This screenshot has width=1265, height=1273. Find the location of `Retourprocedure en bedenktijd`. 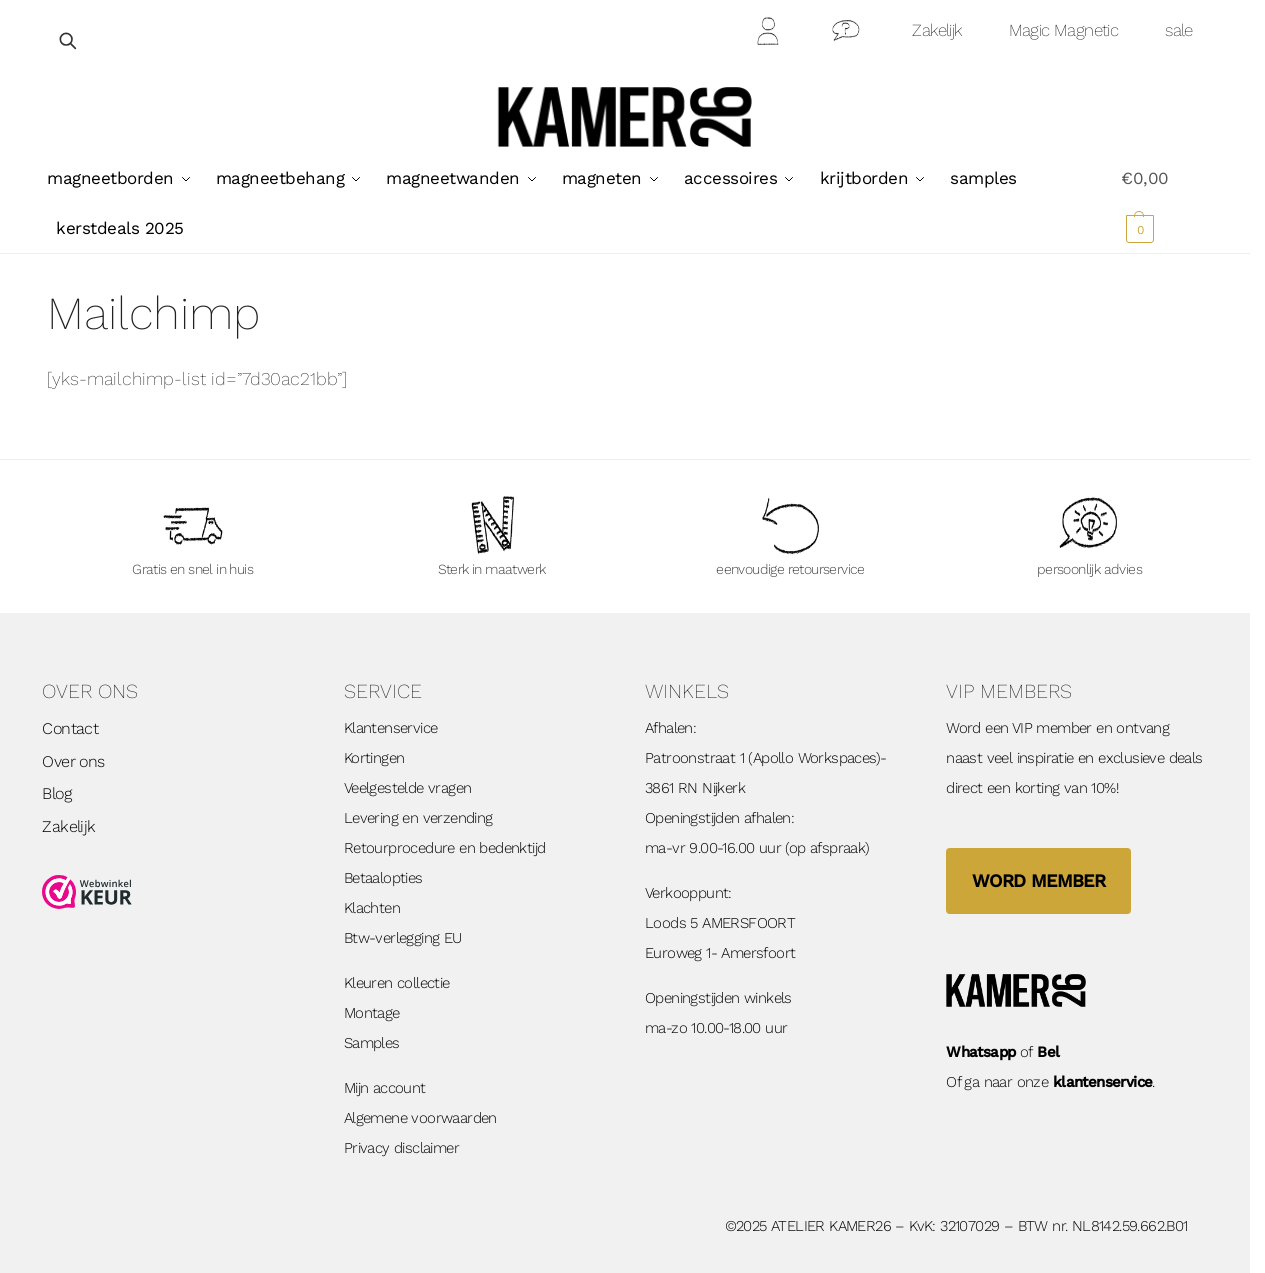

Retourprocedure en bedenktijd is located at coordinates (445, 848).